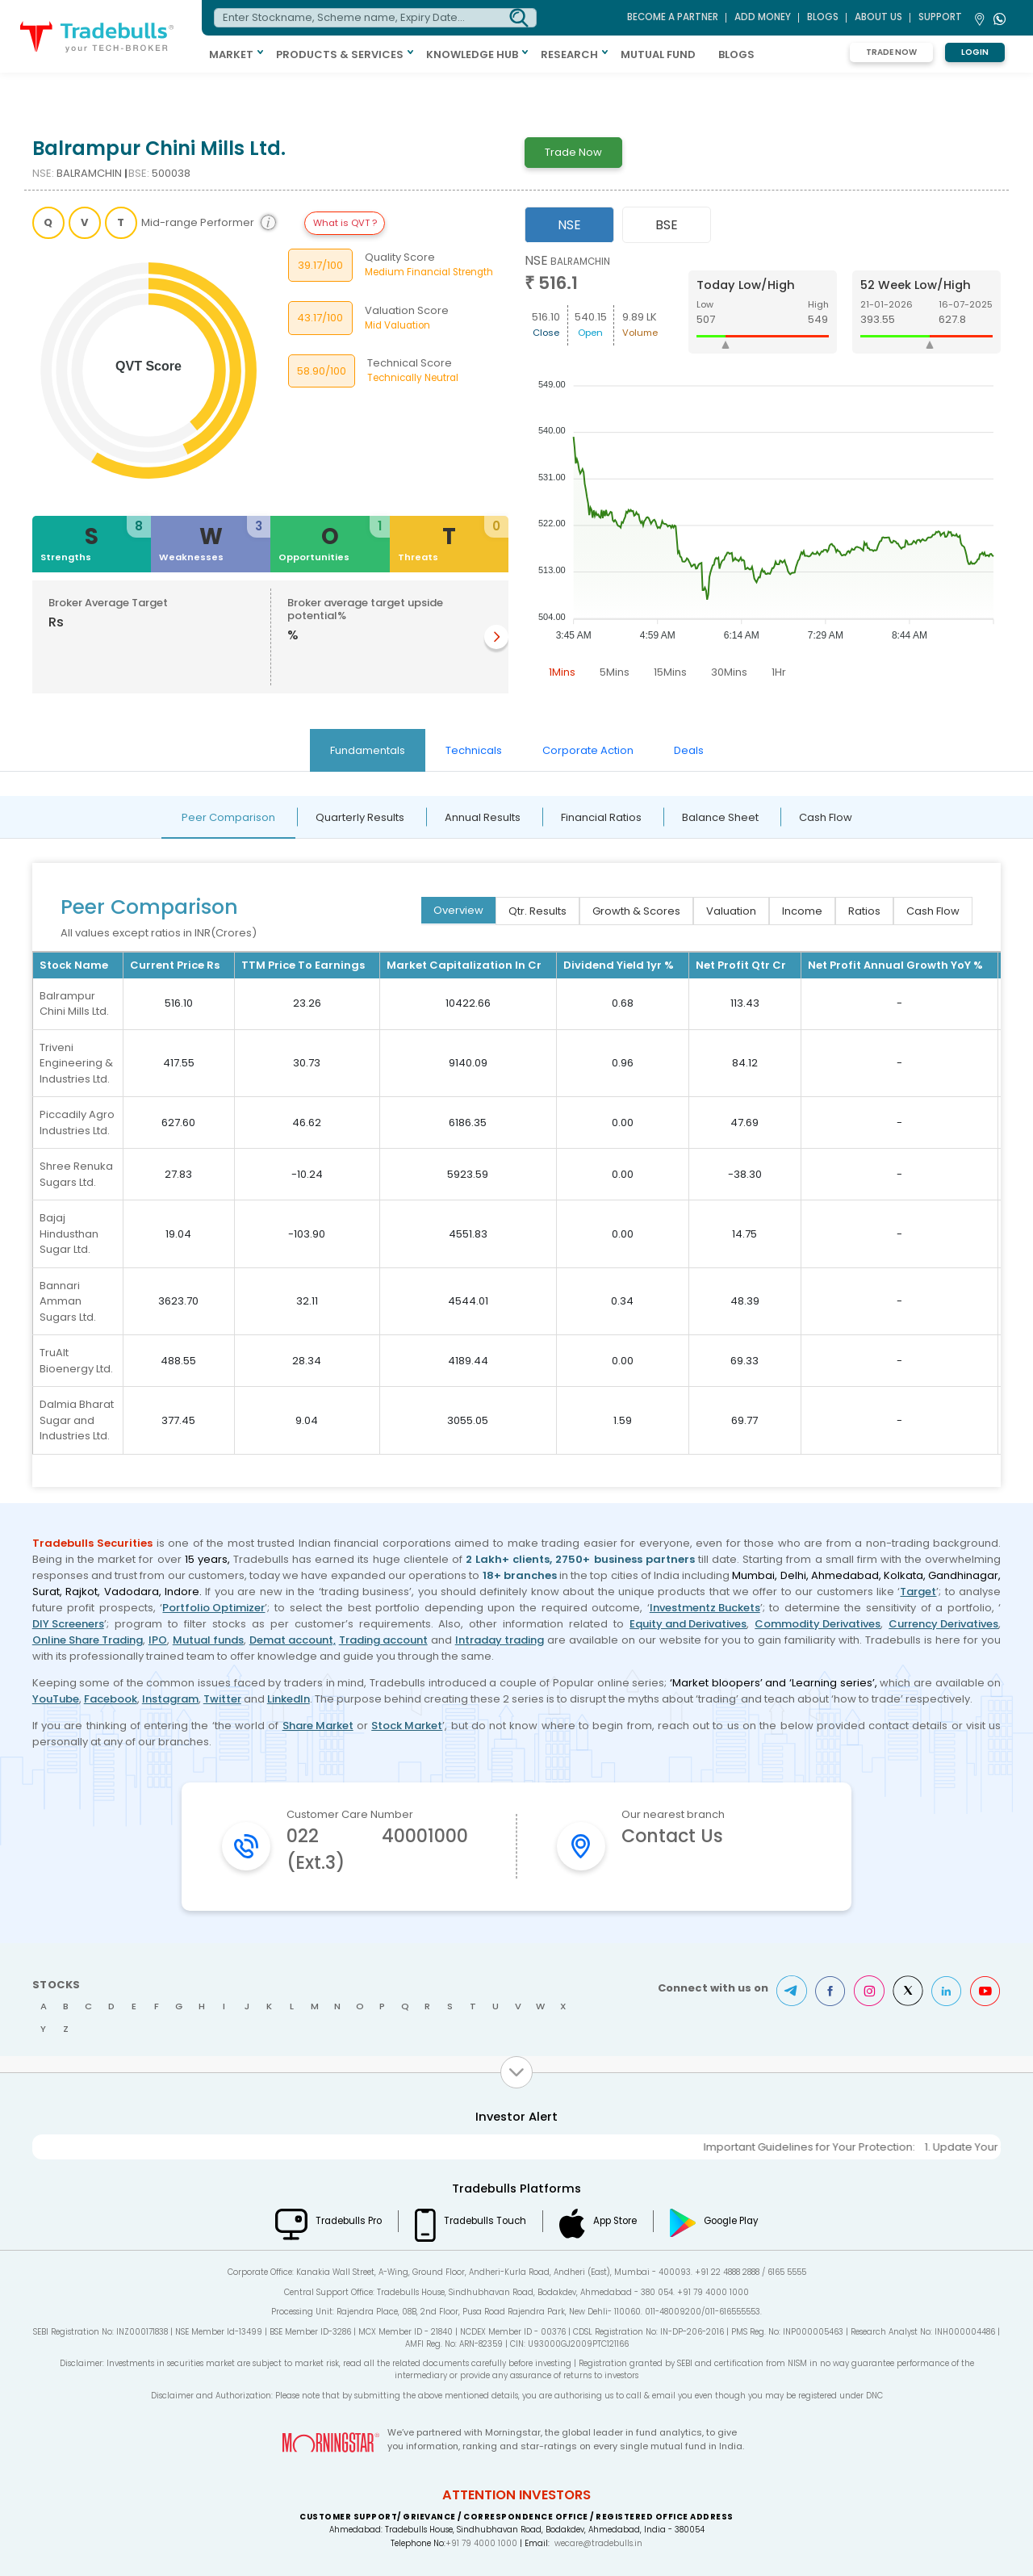 The width and height of the screenshot is (1033, 2576). What do you see at coordinates (985, 1990) in the screenshot?
I see `Youtube` at bounding box center [985, 1990].